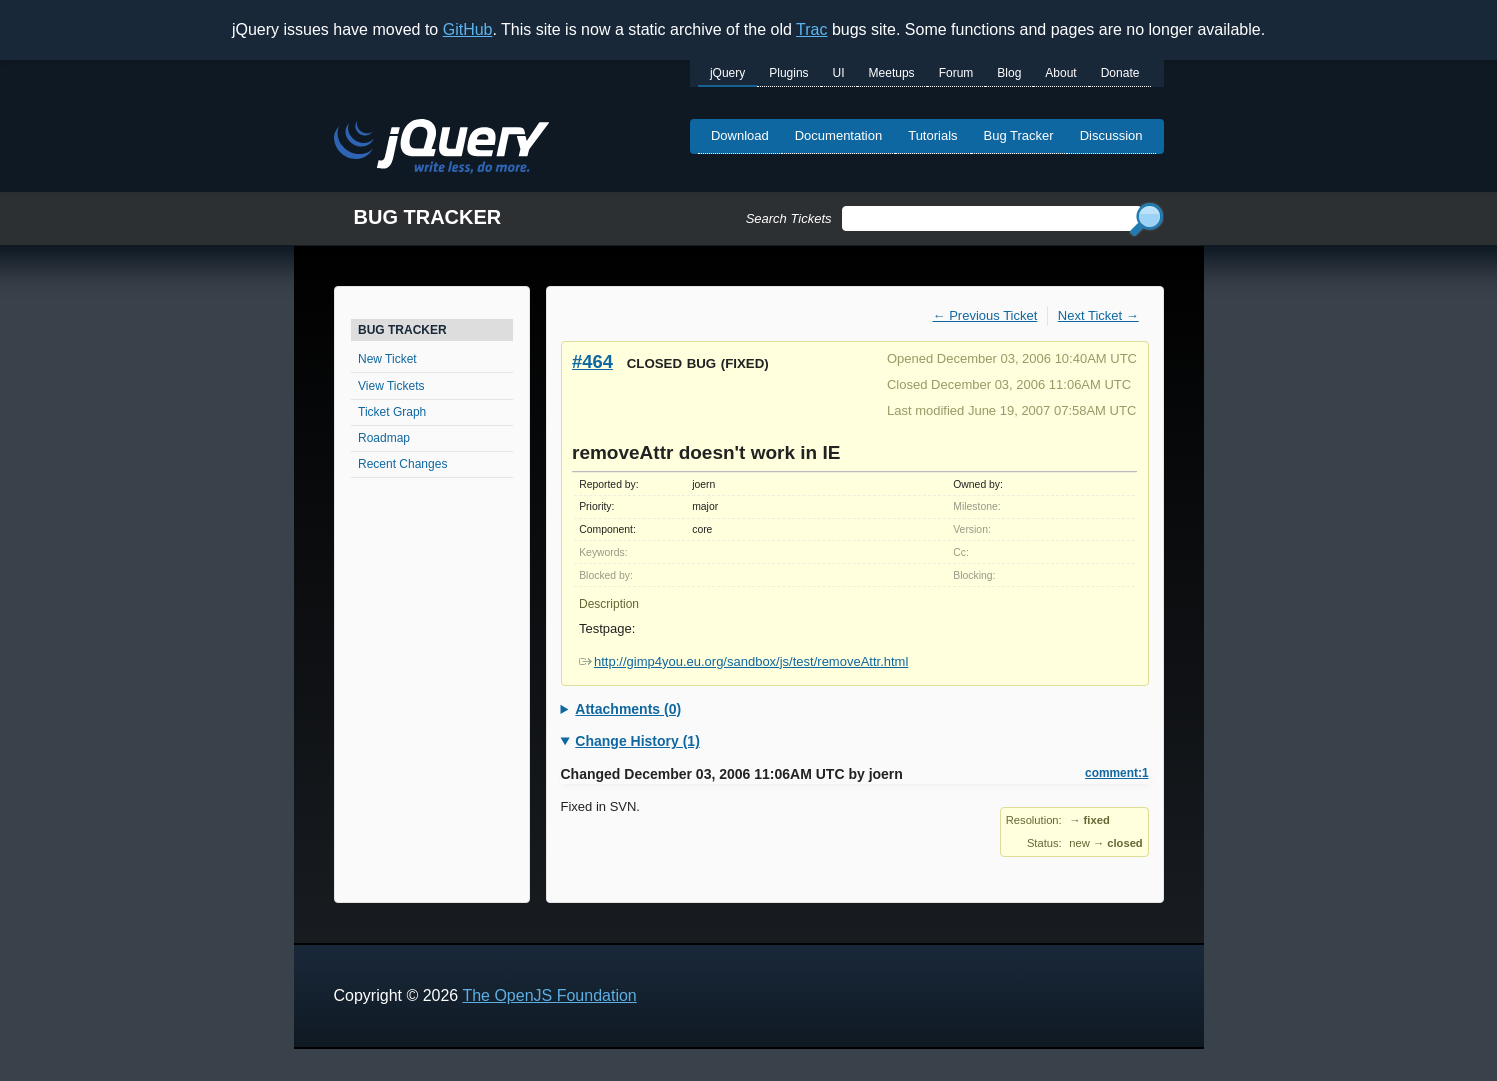 This screenshot has width=1497, height=1081. Describe the element at coordinates (985, 315) in the screenshot. I see `← Previous Ticket` at that location.